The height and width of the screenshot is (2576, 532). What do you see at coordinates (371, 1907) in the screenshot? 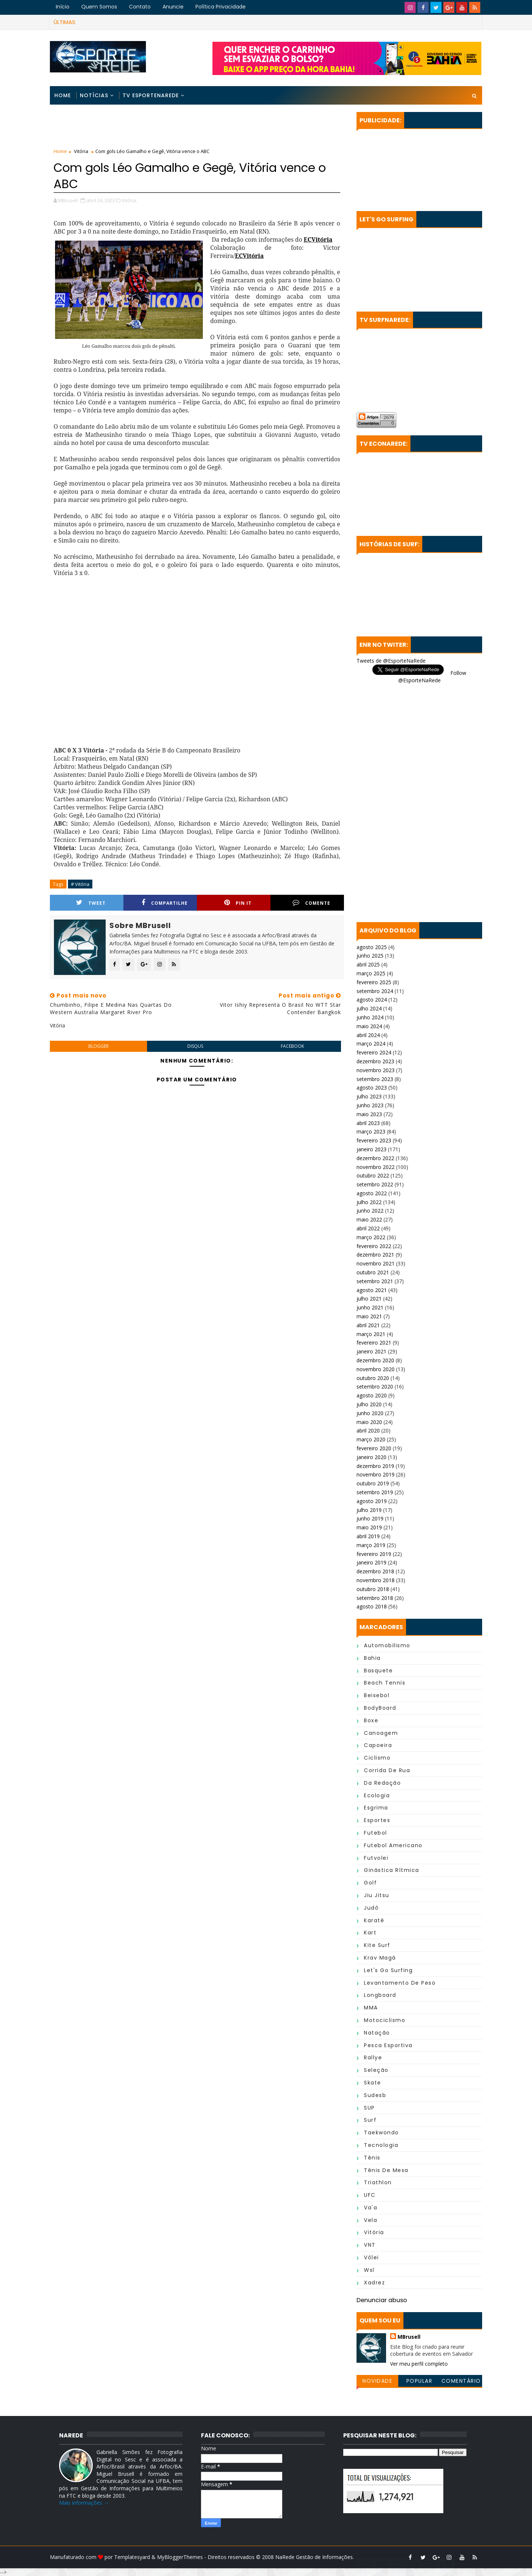
I see `Judô` at bounding box center [371, 1907].